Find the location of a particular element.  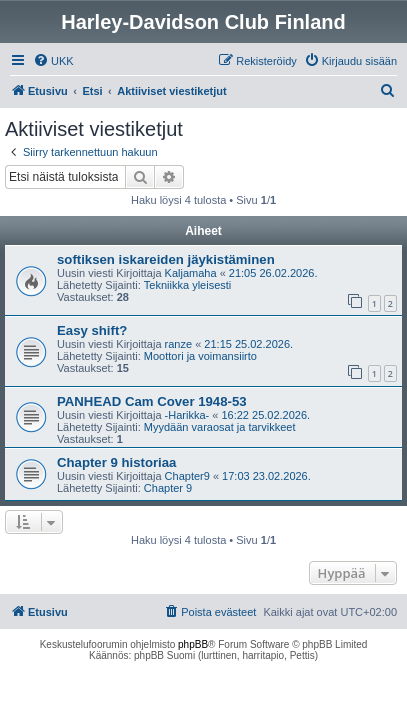

Kaljamaha is located at coordinates (191, 273).